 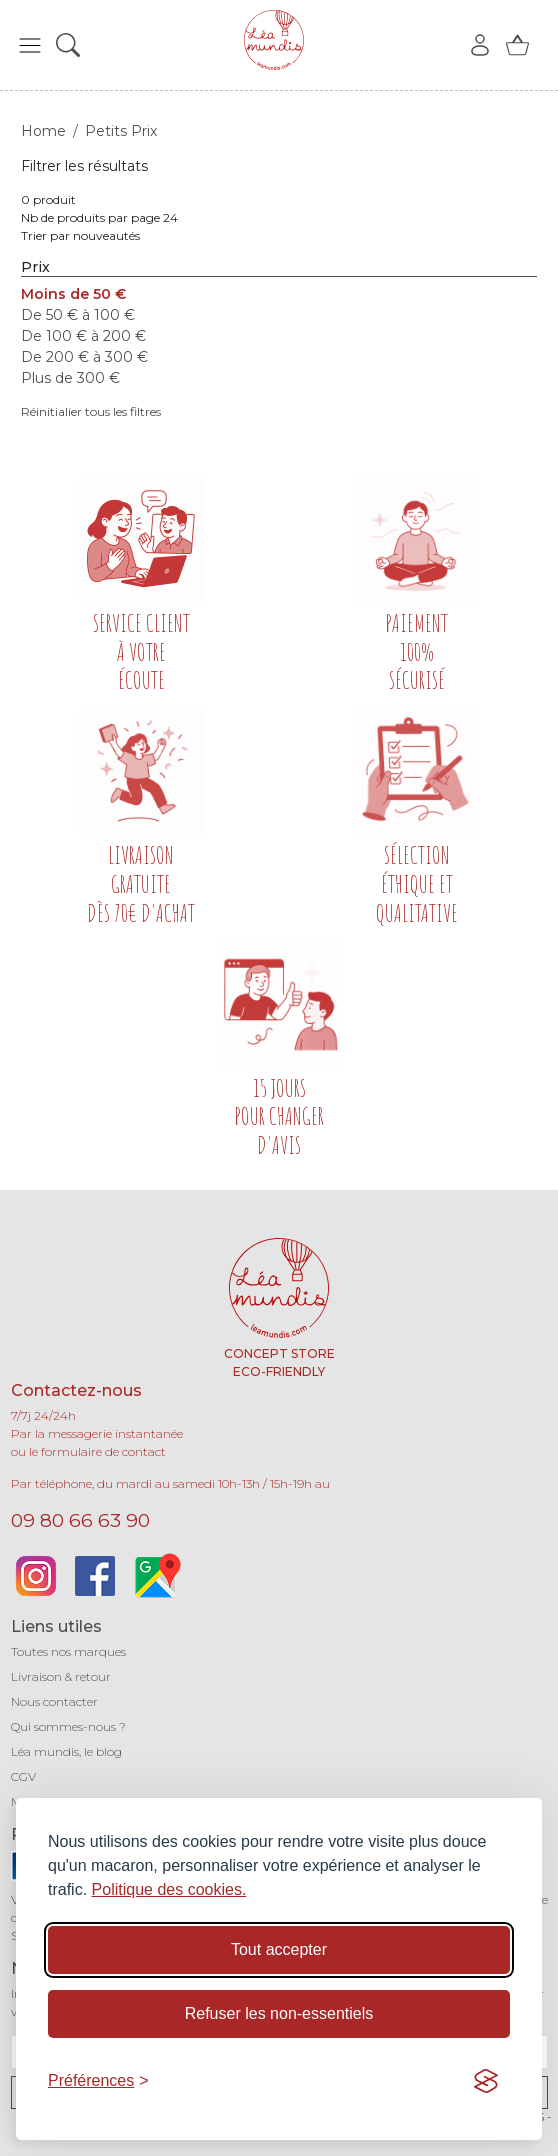 I want to click on De 100 € à 200 €, so click(x=83, y=336).